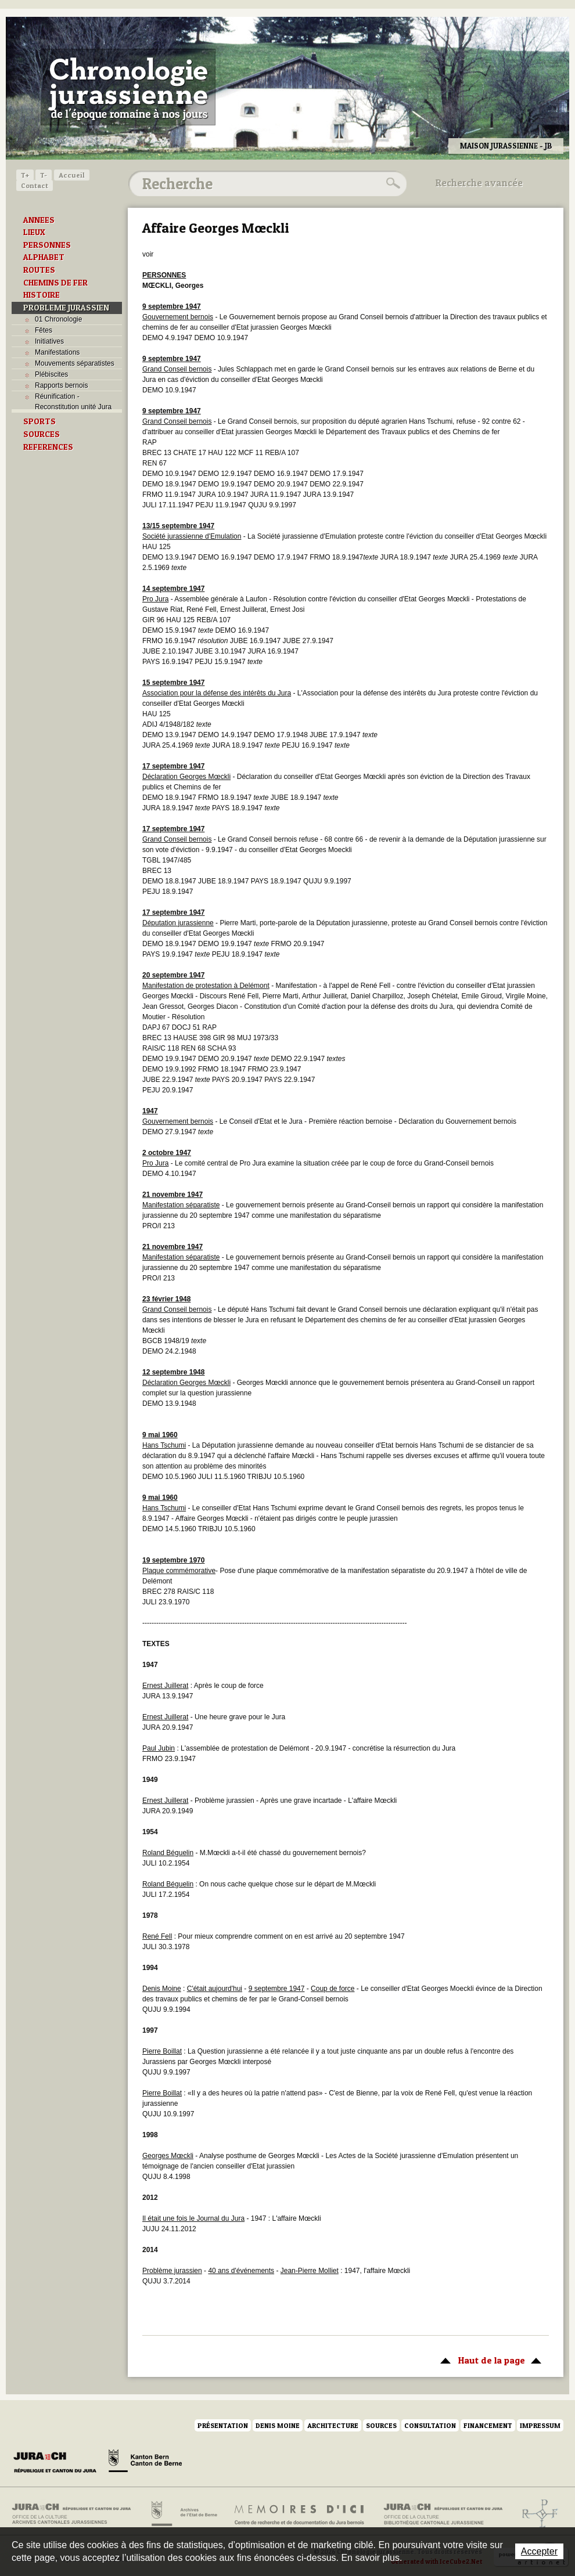 This screenshot has height=2576, width=575. What do you see at coordinates (57, 352) in the screenshot?
I see `Manifestations` at bounding box center [57, 352].